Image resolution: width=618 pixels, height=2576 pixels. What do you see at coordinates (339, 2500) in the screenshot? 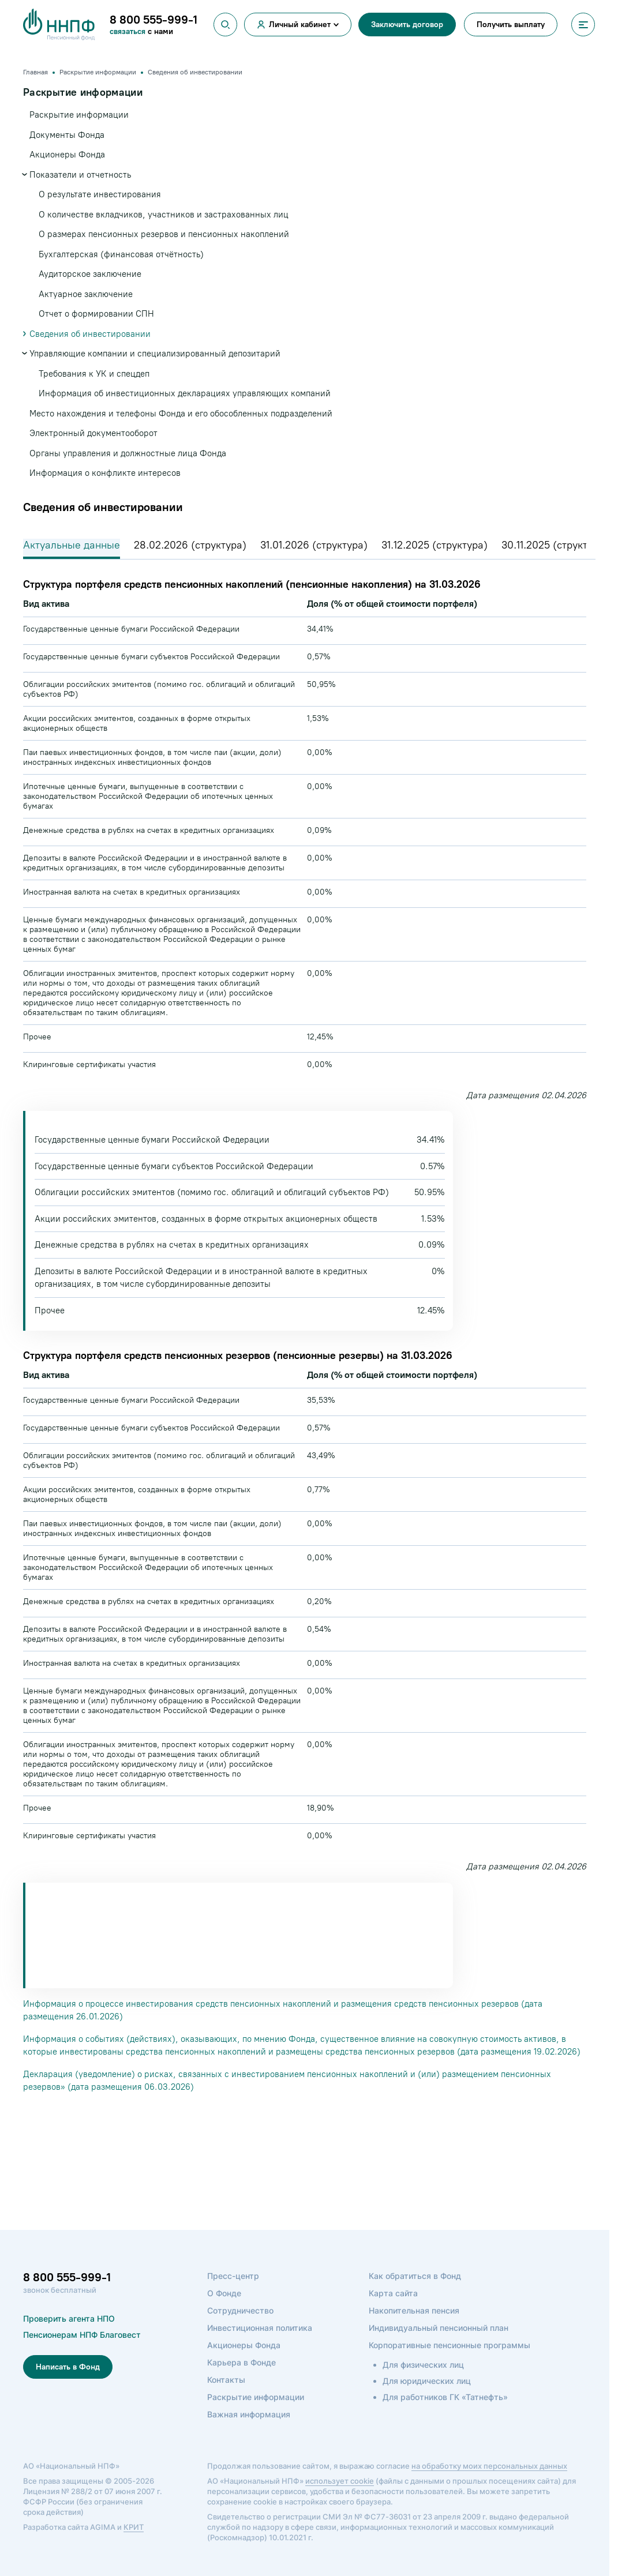
I see `использует cookie` at bounding box center [339, 2500].